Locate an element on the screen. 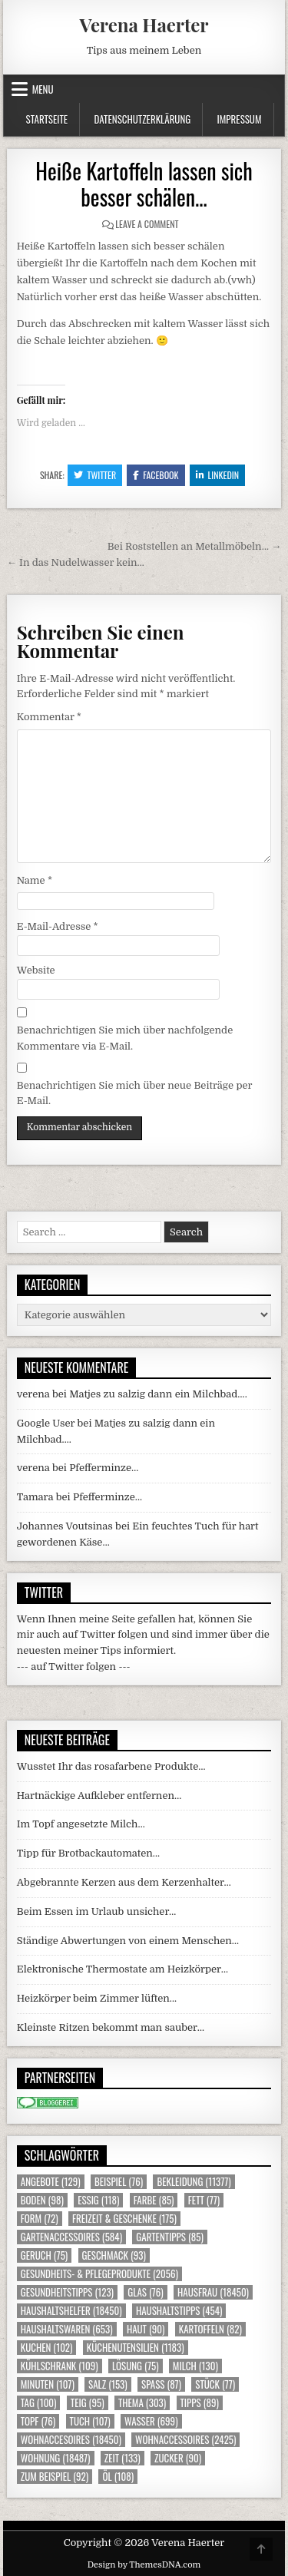 The image size is (288, 2576). Kartoffeln [Kartoffeln (82 Einträge)] is located at coordinates (210, 2329).